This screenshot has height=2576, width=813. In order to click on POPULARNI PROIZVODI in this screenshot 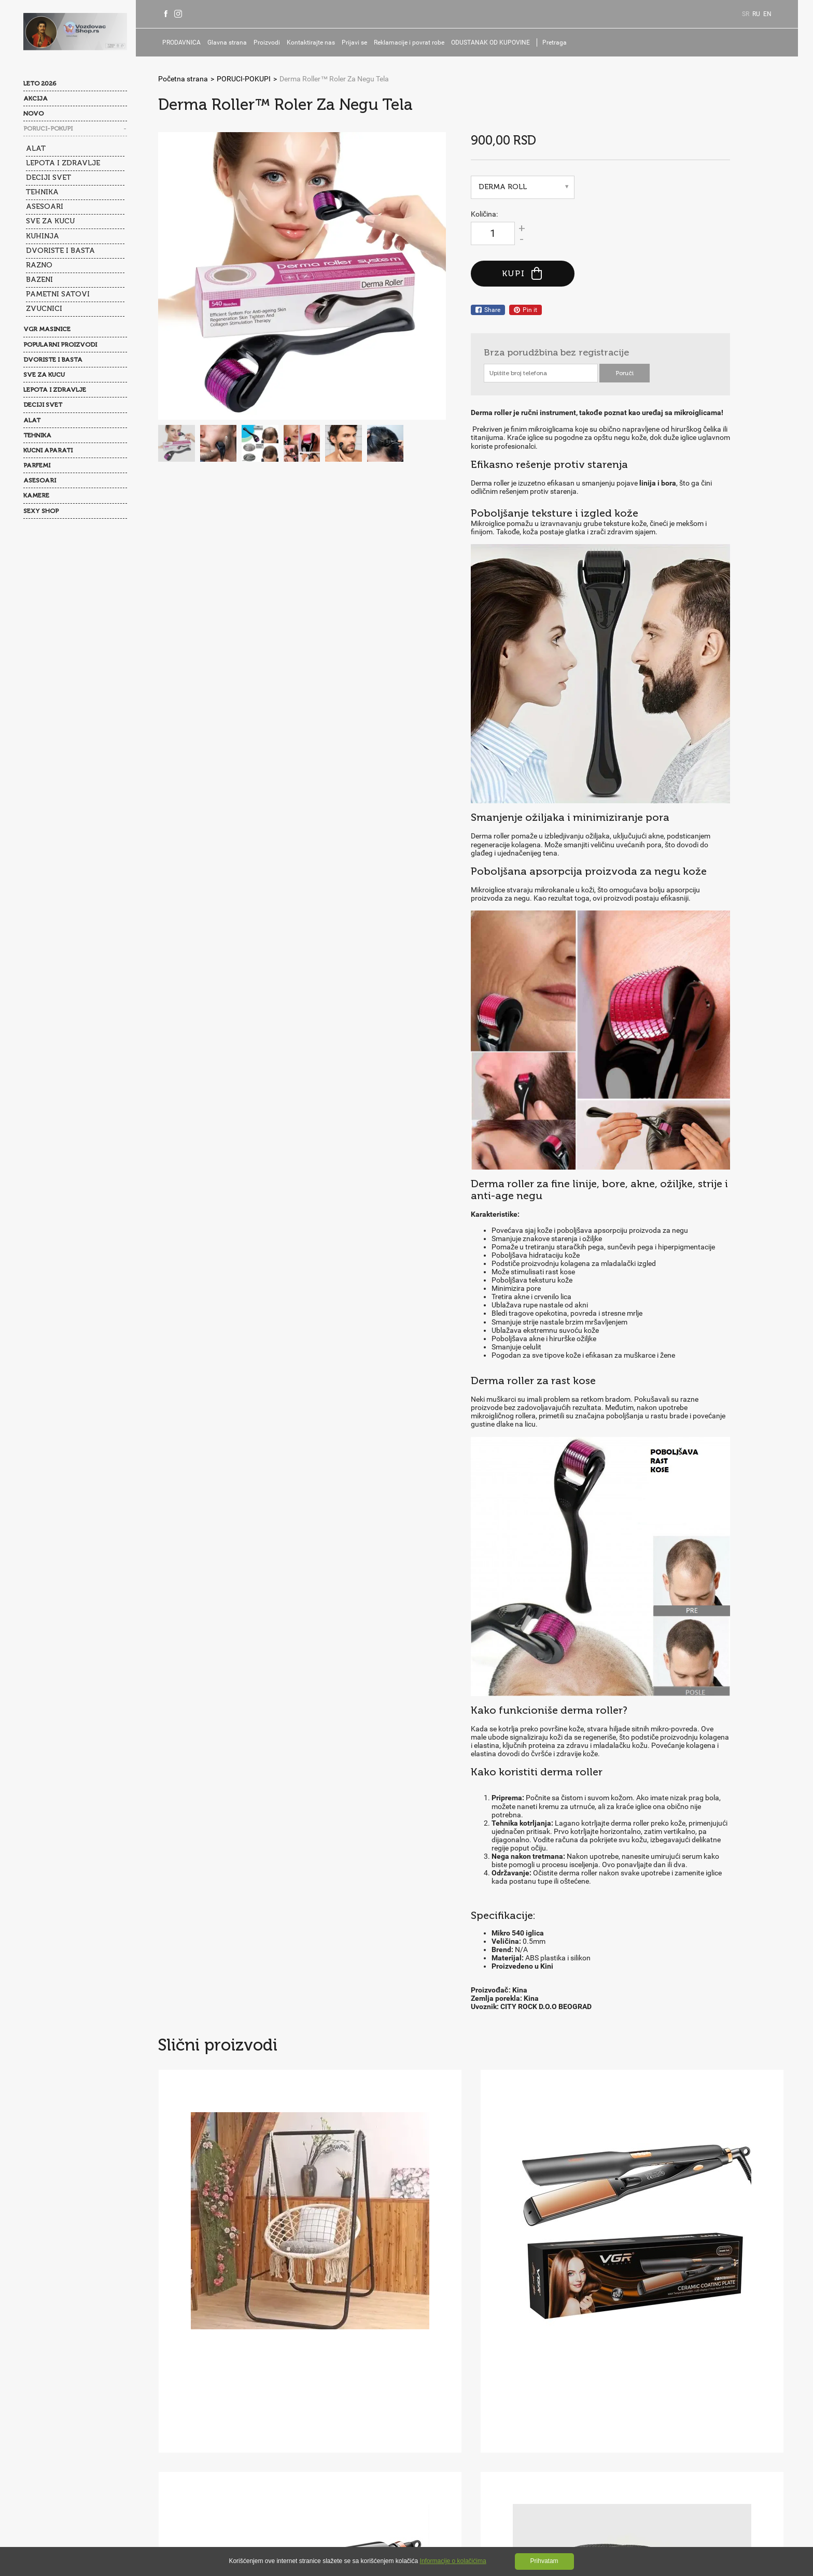, I will do `click(60, 342)`.